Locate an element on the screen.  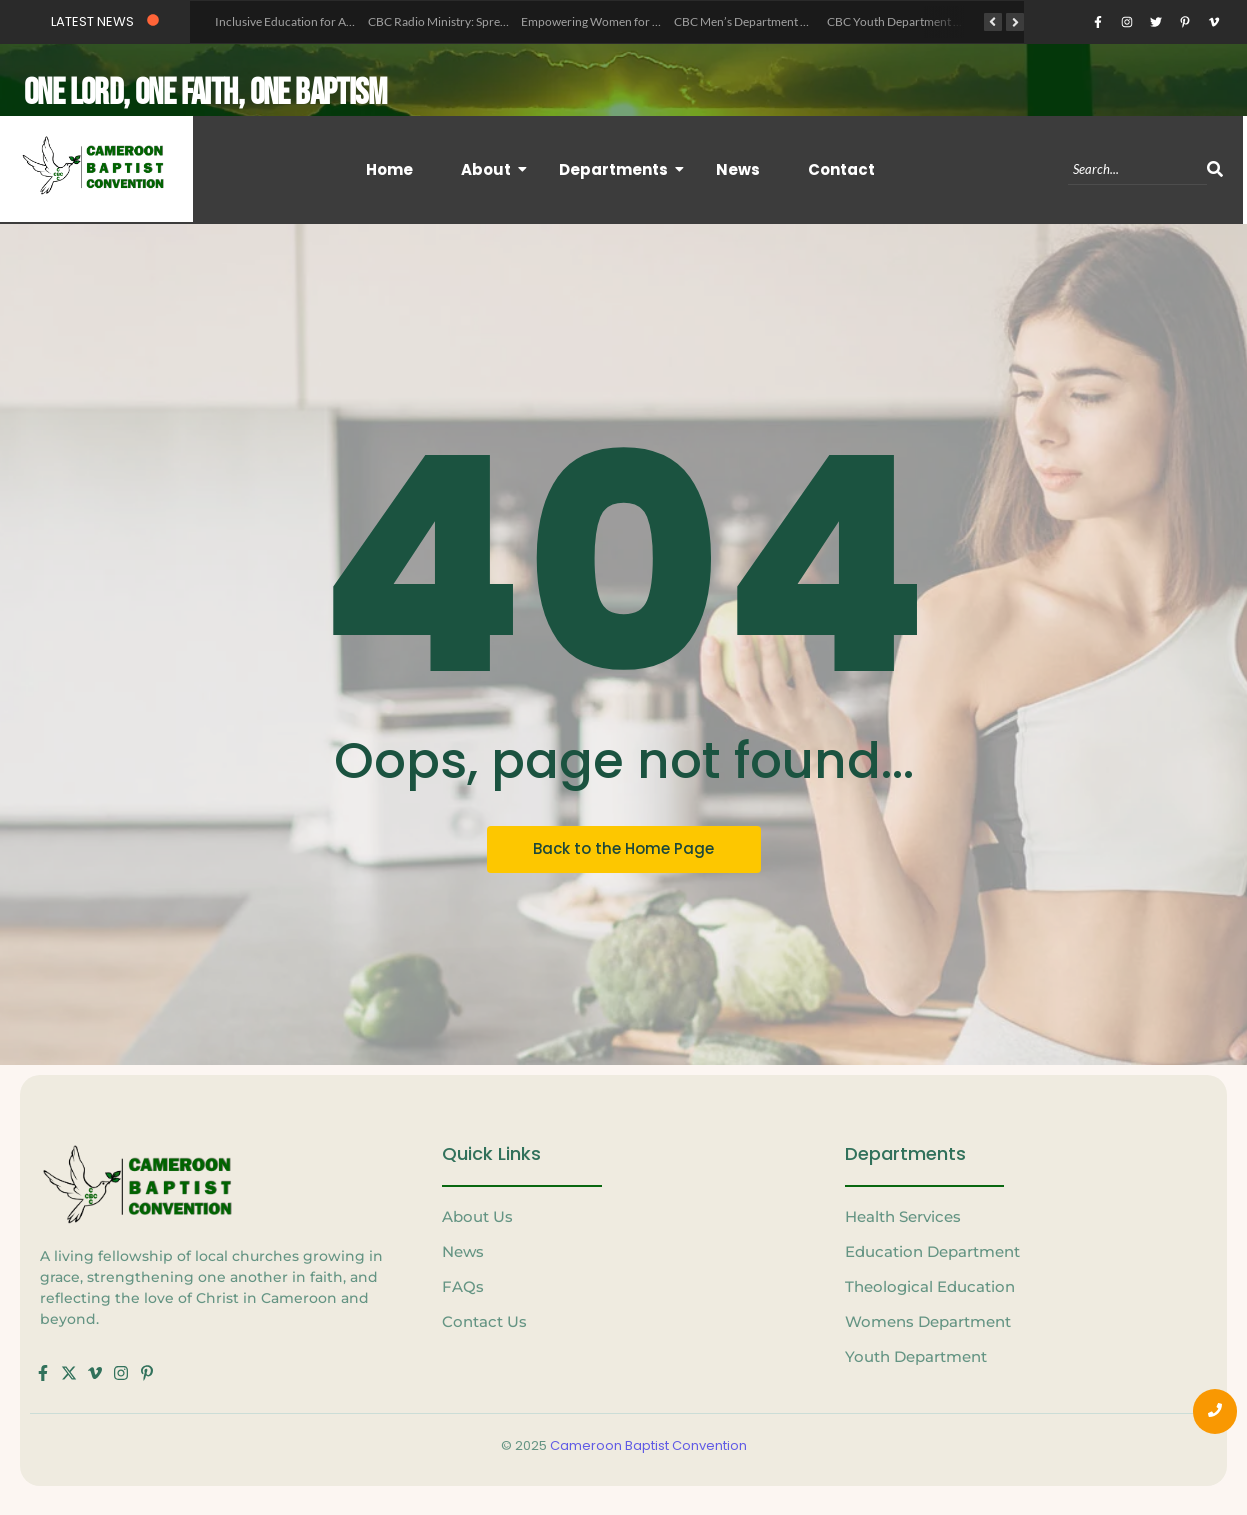
Youth Department is located at coordinates (916, 1356).